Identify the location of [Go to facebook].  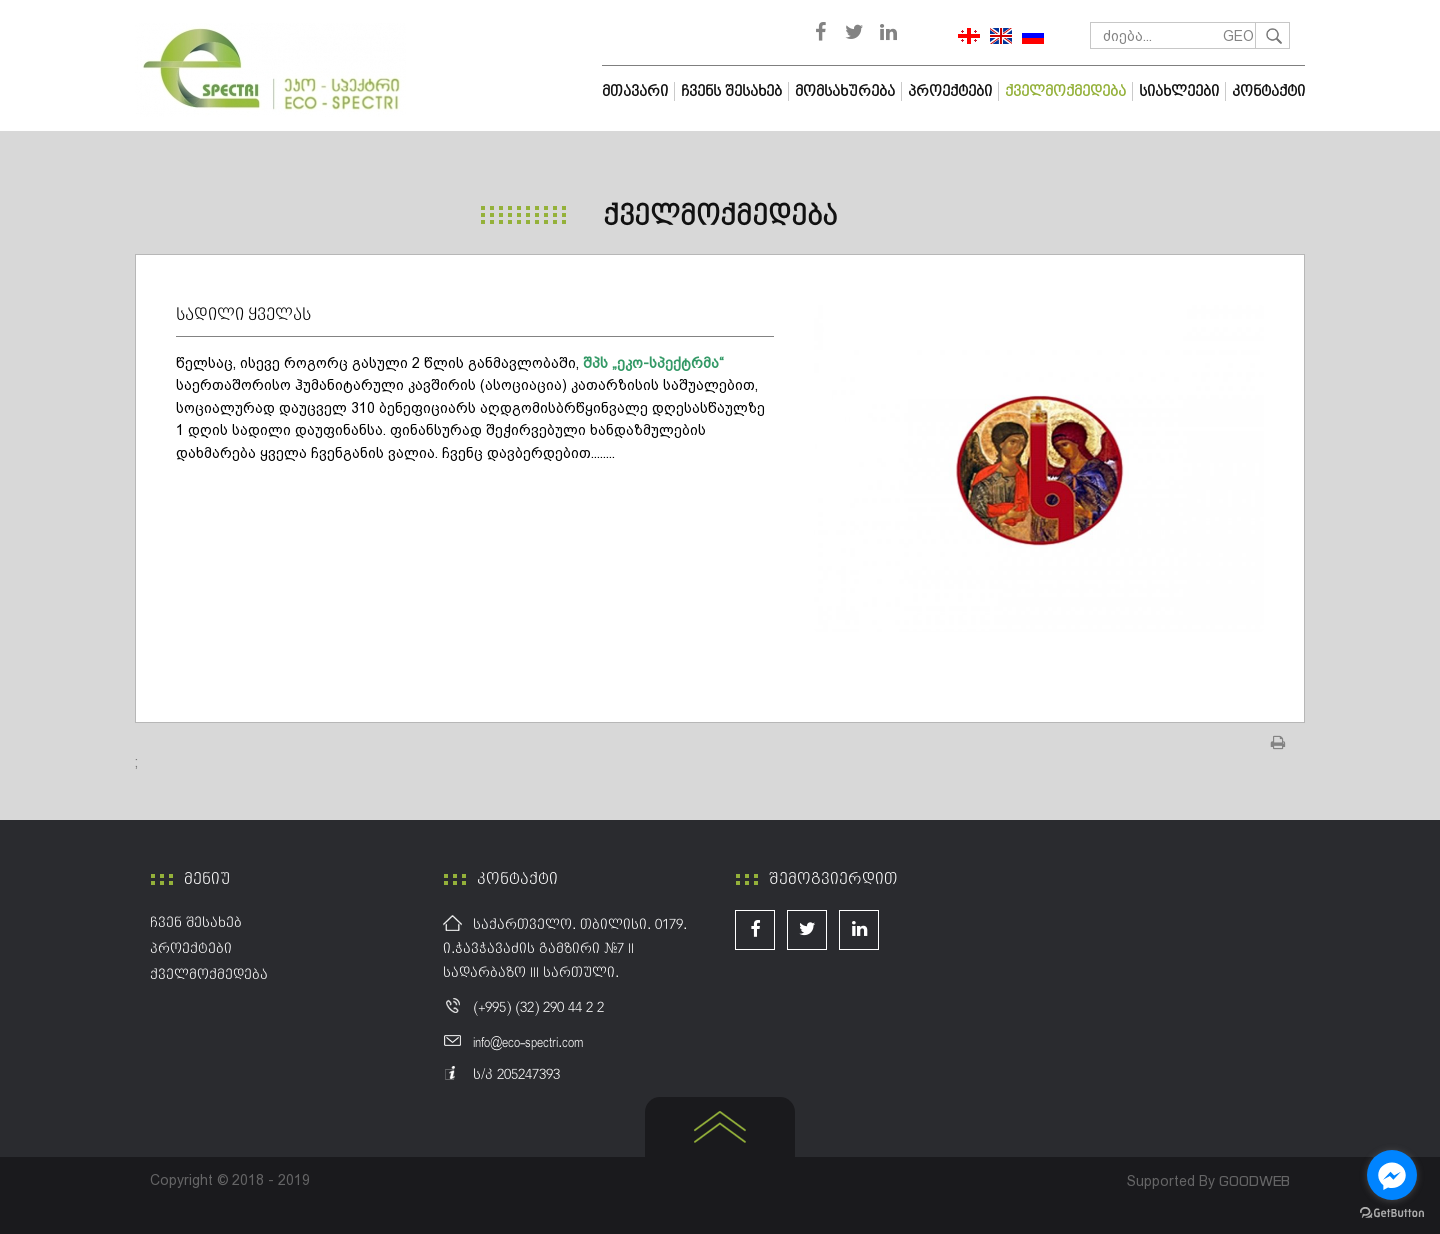
(1392, 1175).